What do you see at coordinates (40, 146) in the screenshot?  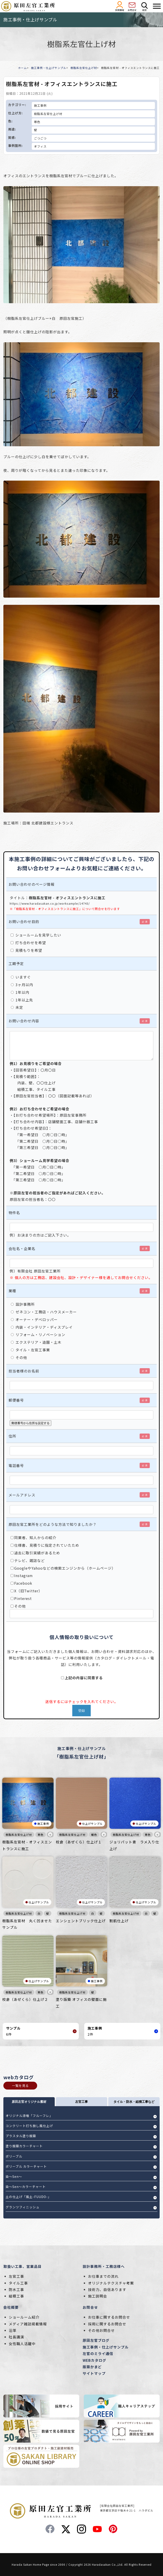 I see `オフィス` at bounding box center [40, 146].